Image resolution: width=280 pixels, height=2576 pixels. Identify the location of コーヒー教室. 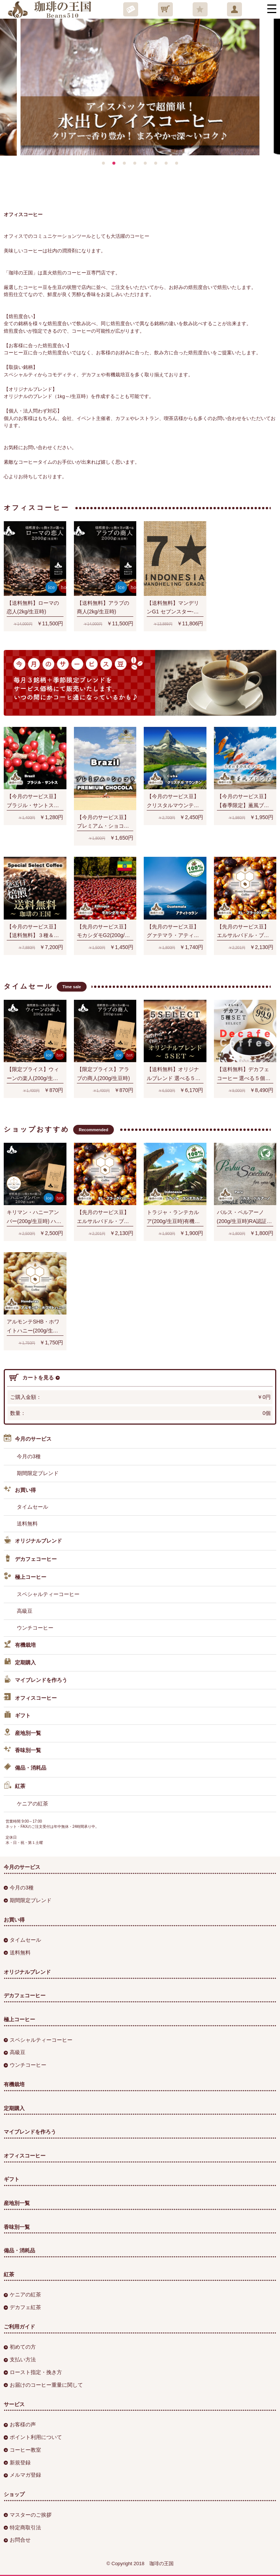
(22, 2450).